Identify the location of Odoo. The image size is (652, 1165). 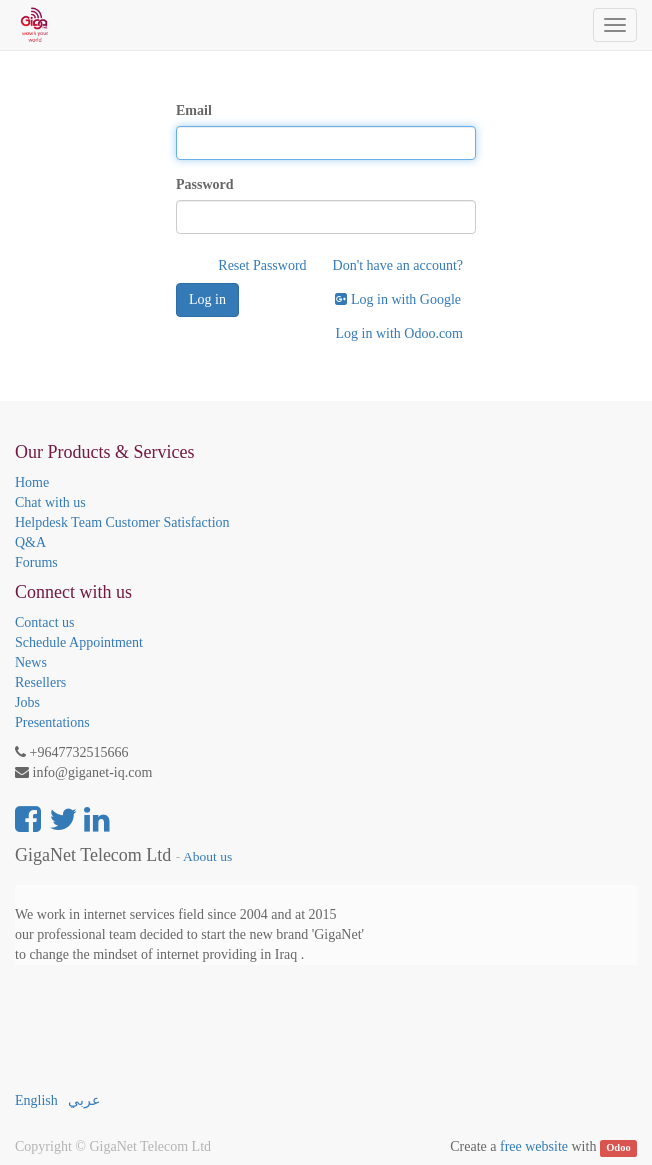
(618, 1147).